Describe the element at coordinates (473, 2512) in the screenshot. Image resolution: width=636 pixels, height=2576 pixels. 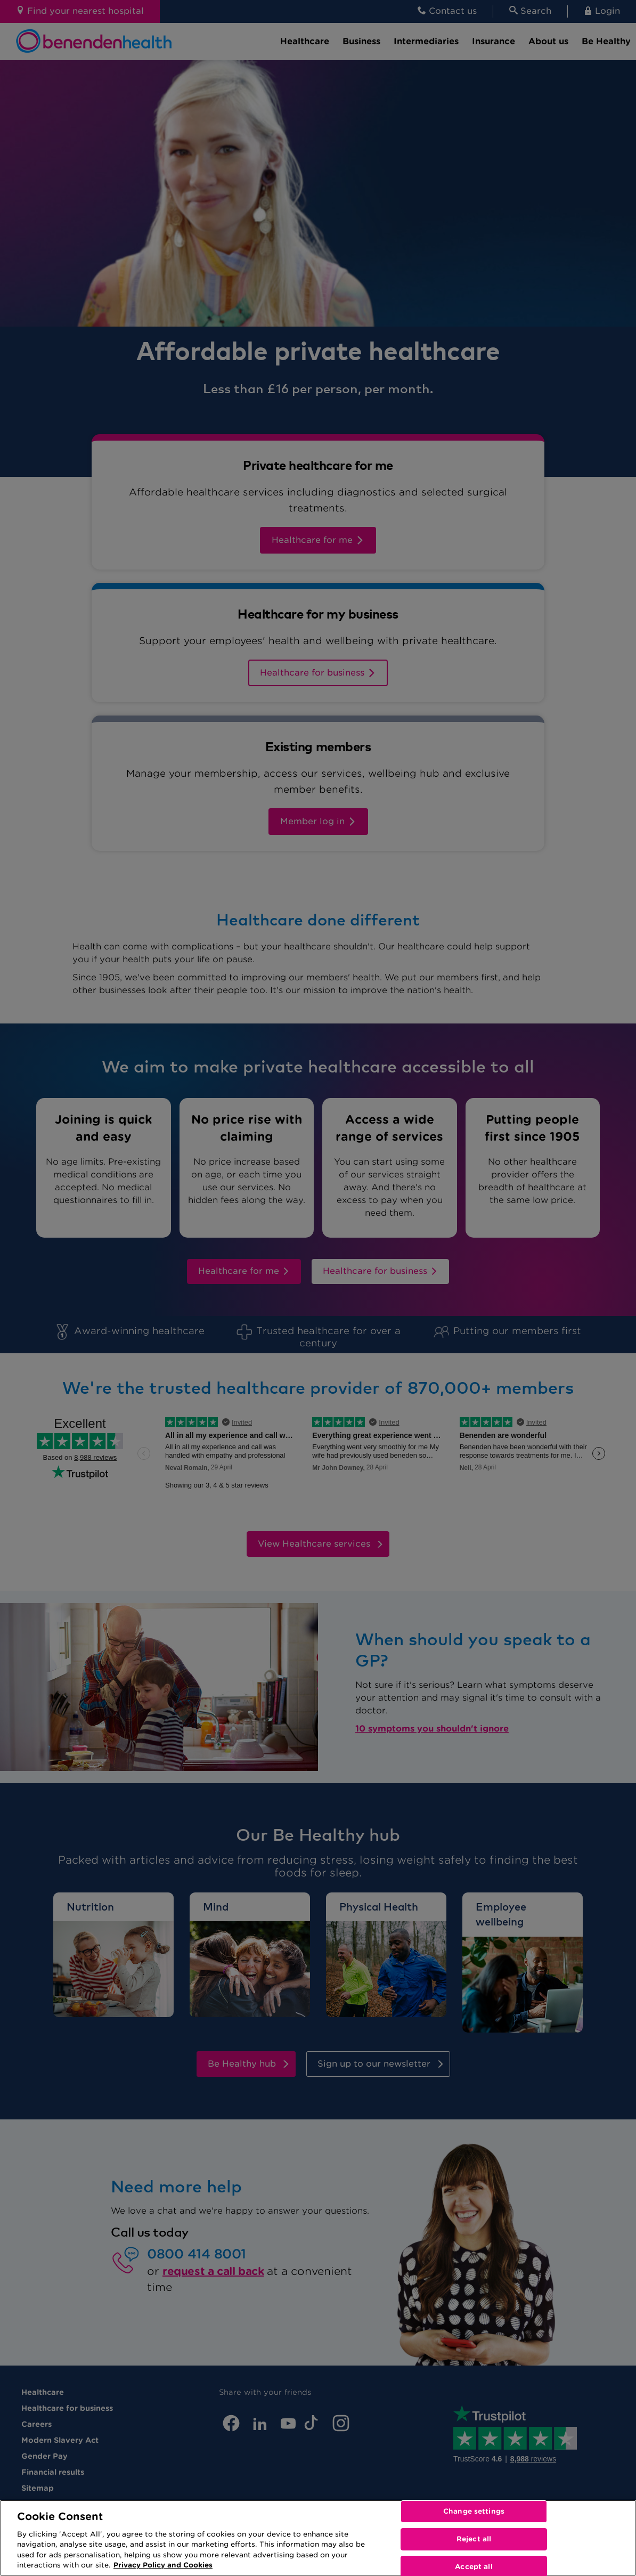
I see `Change settings` at that location.